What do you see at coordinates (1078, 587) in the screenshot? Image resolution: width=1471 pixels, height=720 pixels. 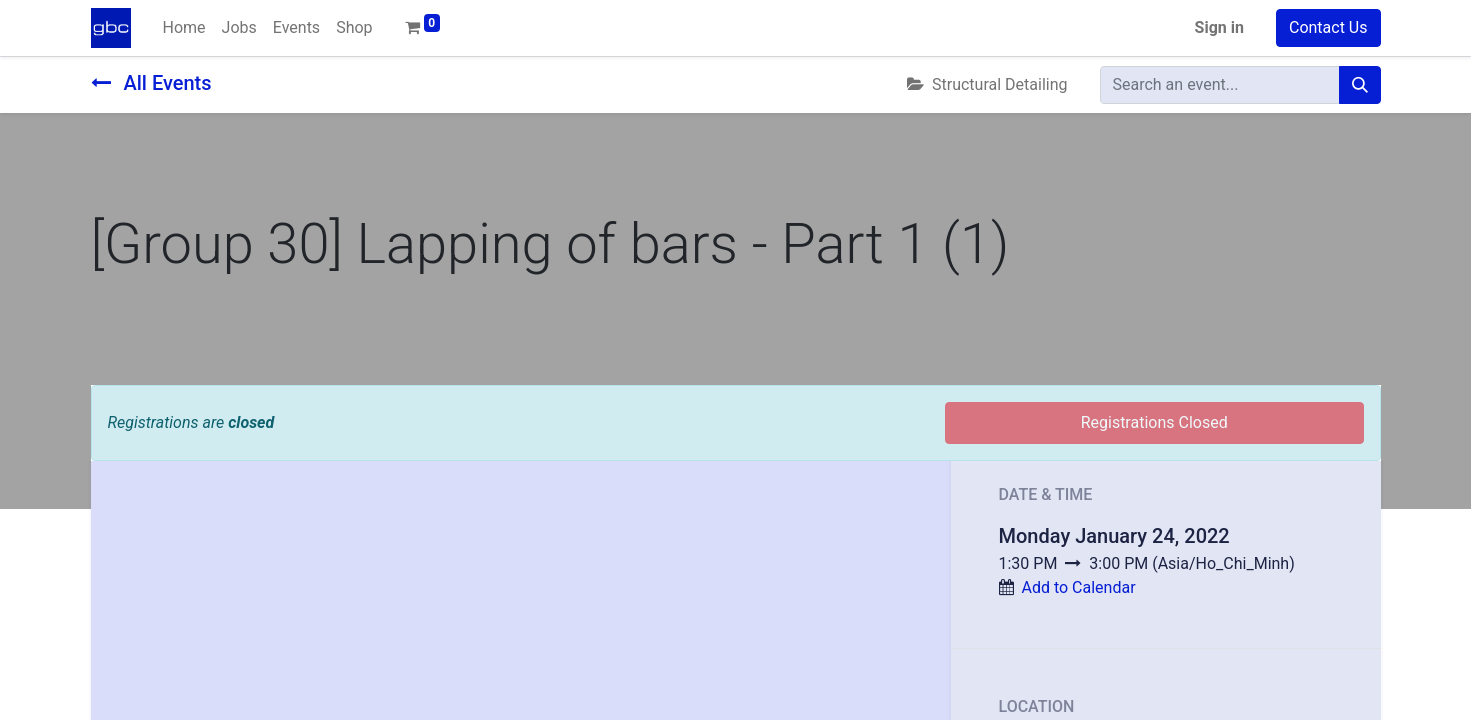 I see `Add to Calendar [button]` at bounding box center [1078, 587].